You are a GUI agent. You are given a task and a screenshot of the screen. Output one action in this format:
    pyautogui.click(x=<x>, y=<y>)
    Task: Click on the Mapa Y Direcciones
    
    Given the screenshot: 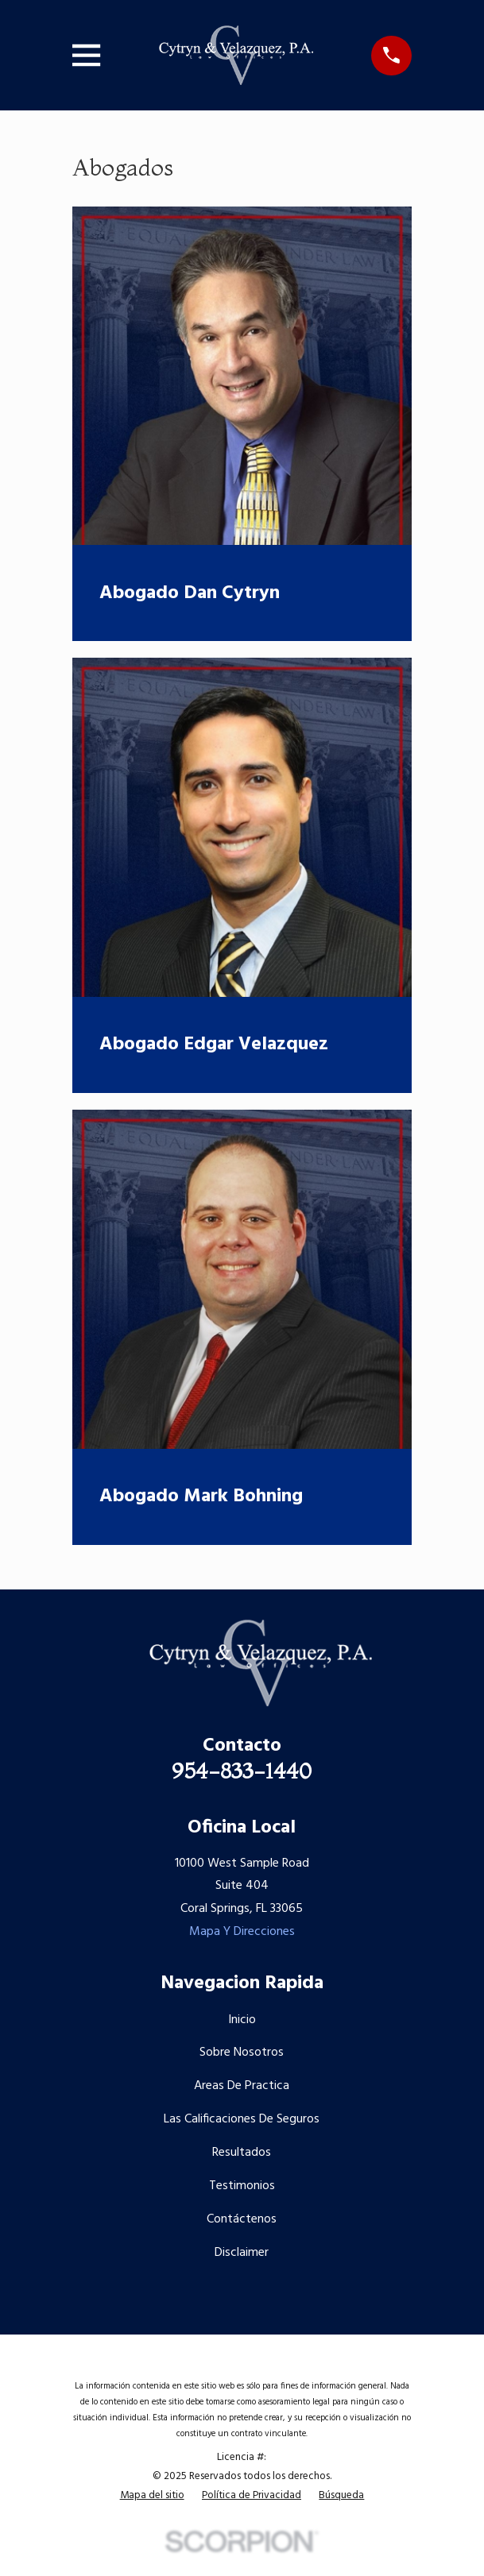 What is the action you would take?
    pyautogui.click(x=242, y=1931)
    